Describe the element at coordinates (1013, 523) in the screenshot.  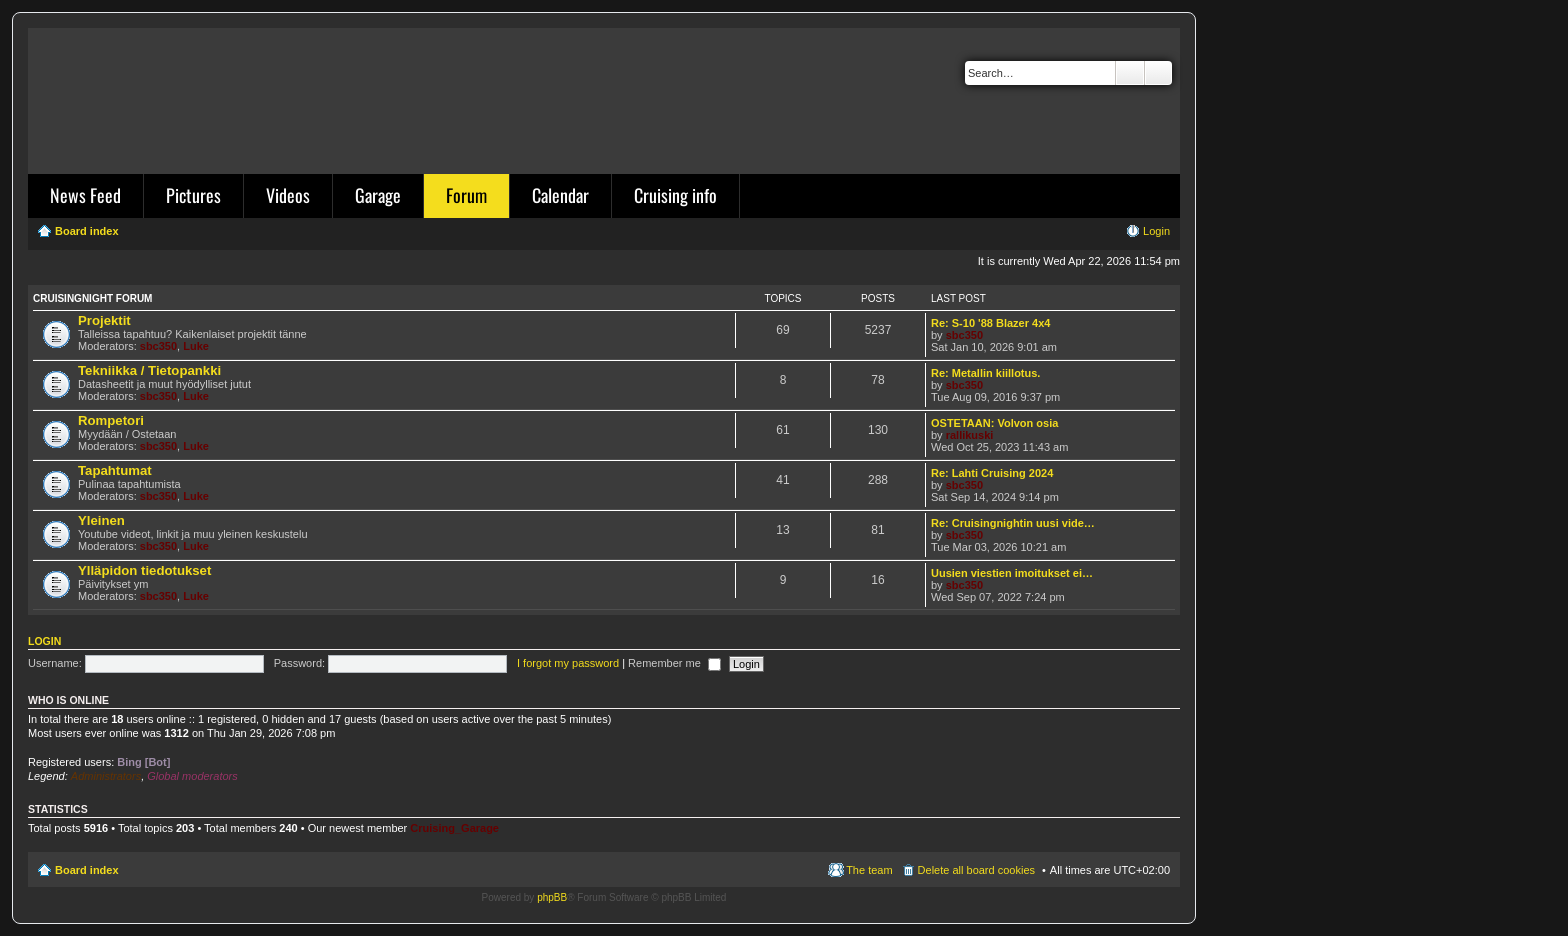
I see `Re: Cruisingnightin uusi vide…` at that location.